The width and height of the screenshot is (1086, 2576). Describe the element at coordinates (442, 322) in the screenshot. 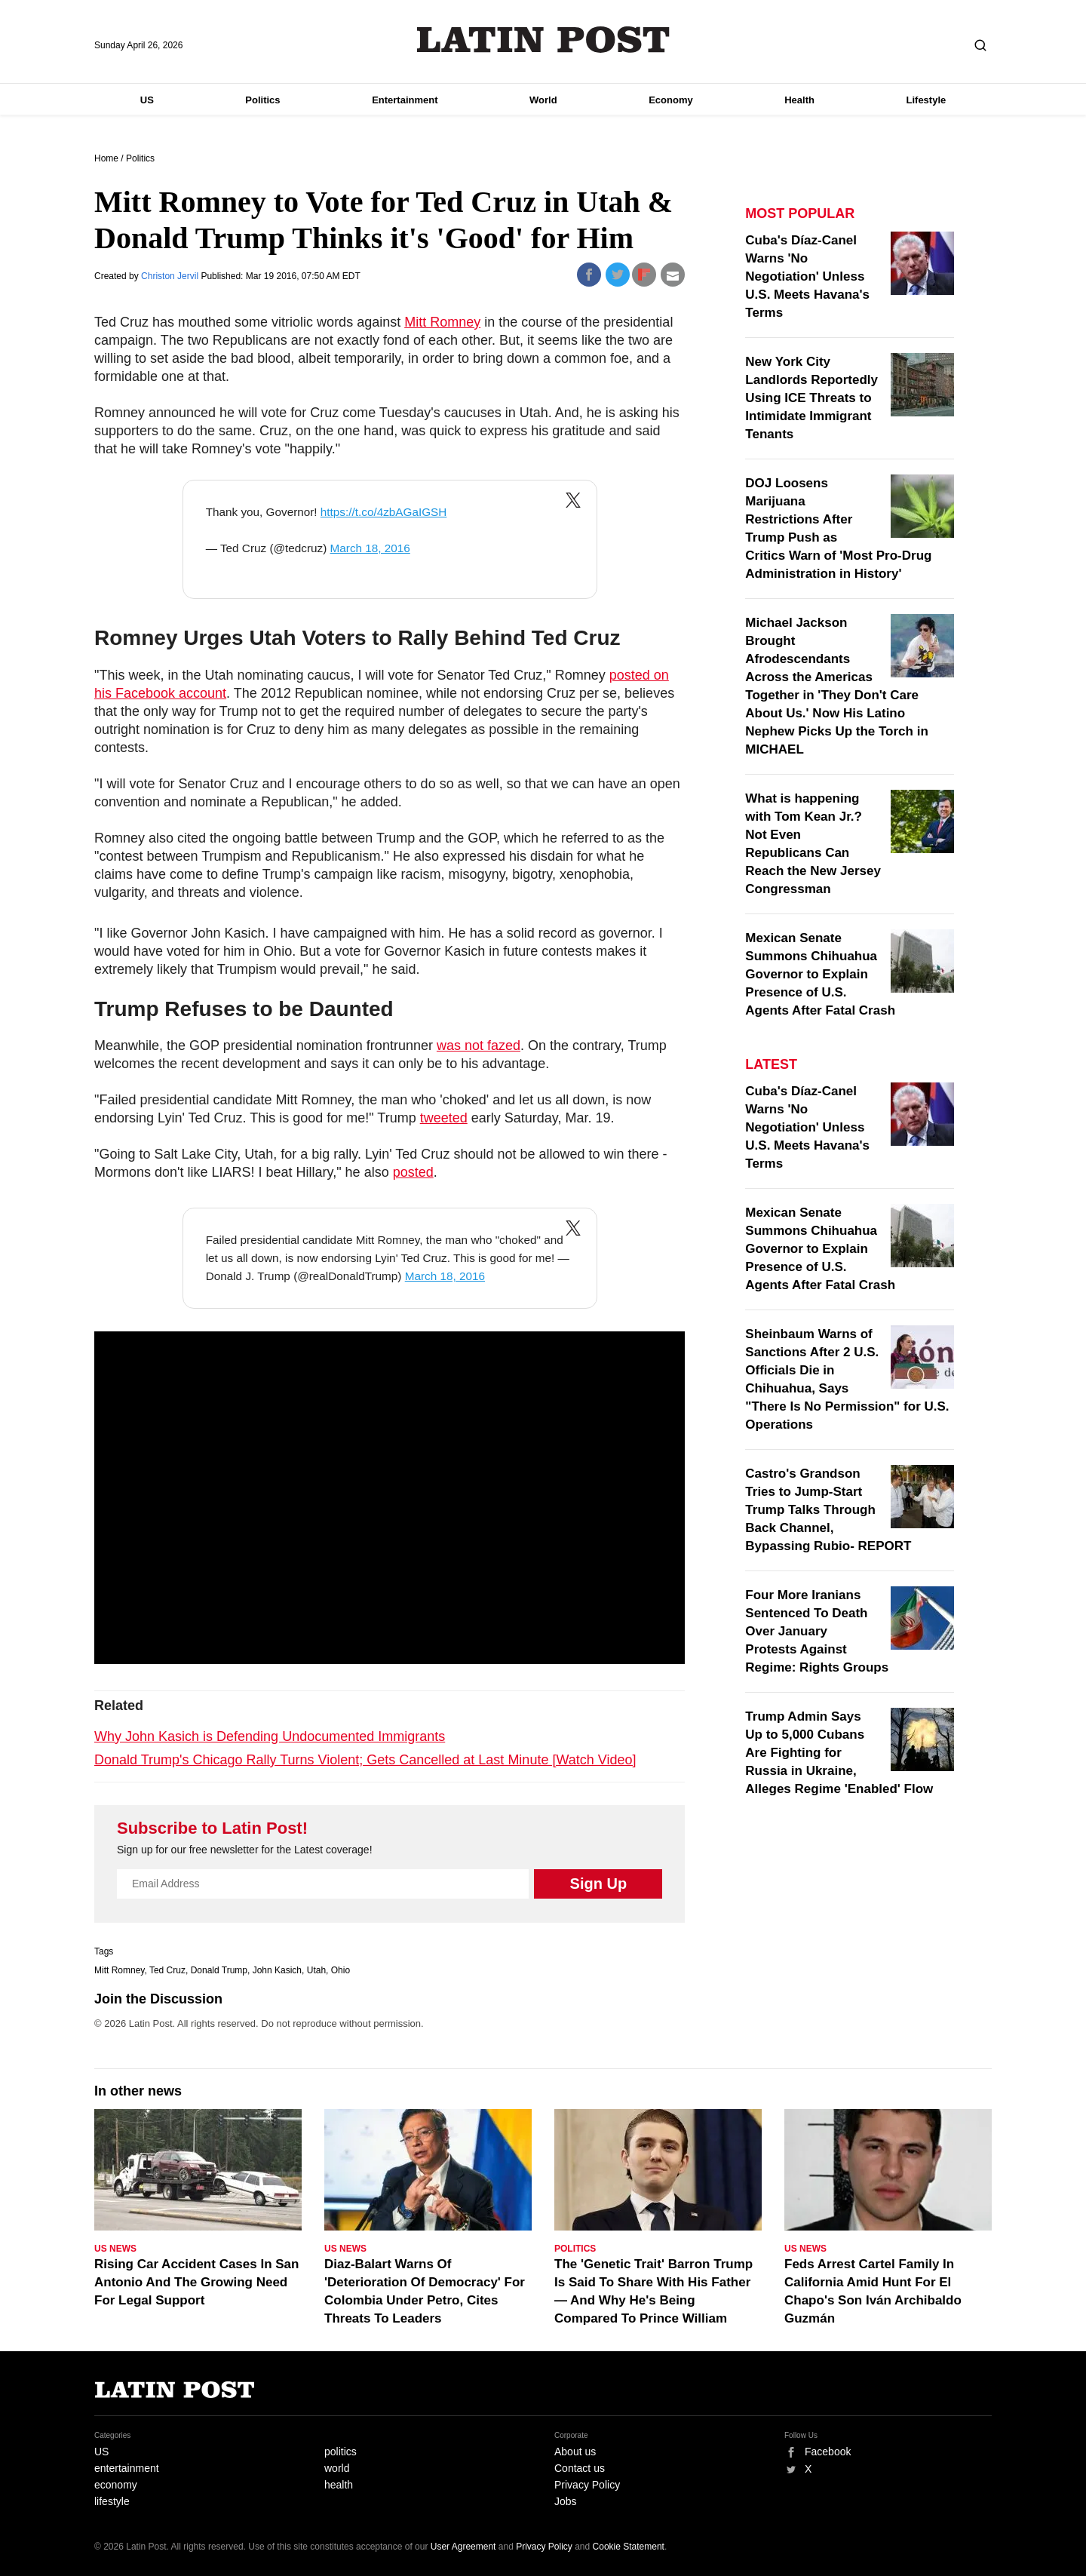

I see `Mitt Romney` at that location.